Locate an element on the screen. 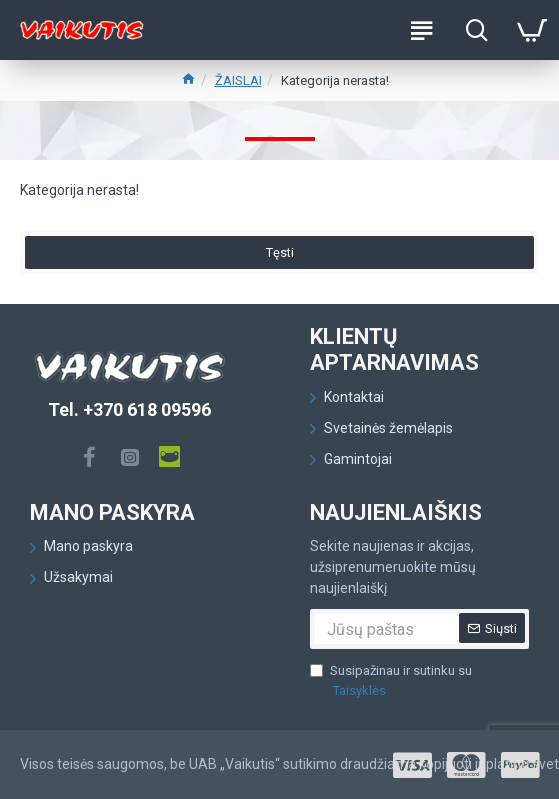  Tęsti is located at coordinates (280, 257).